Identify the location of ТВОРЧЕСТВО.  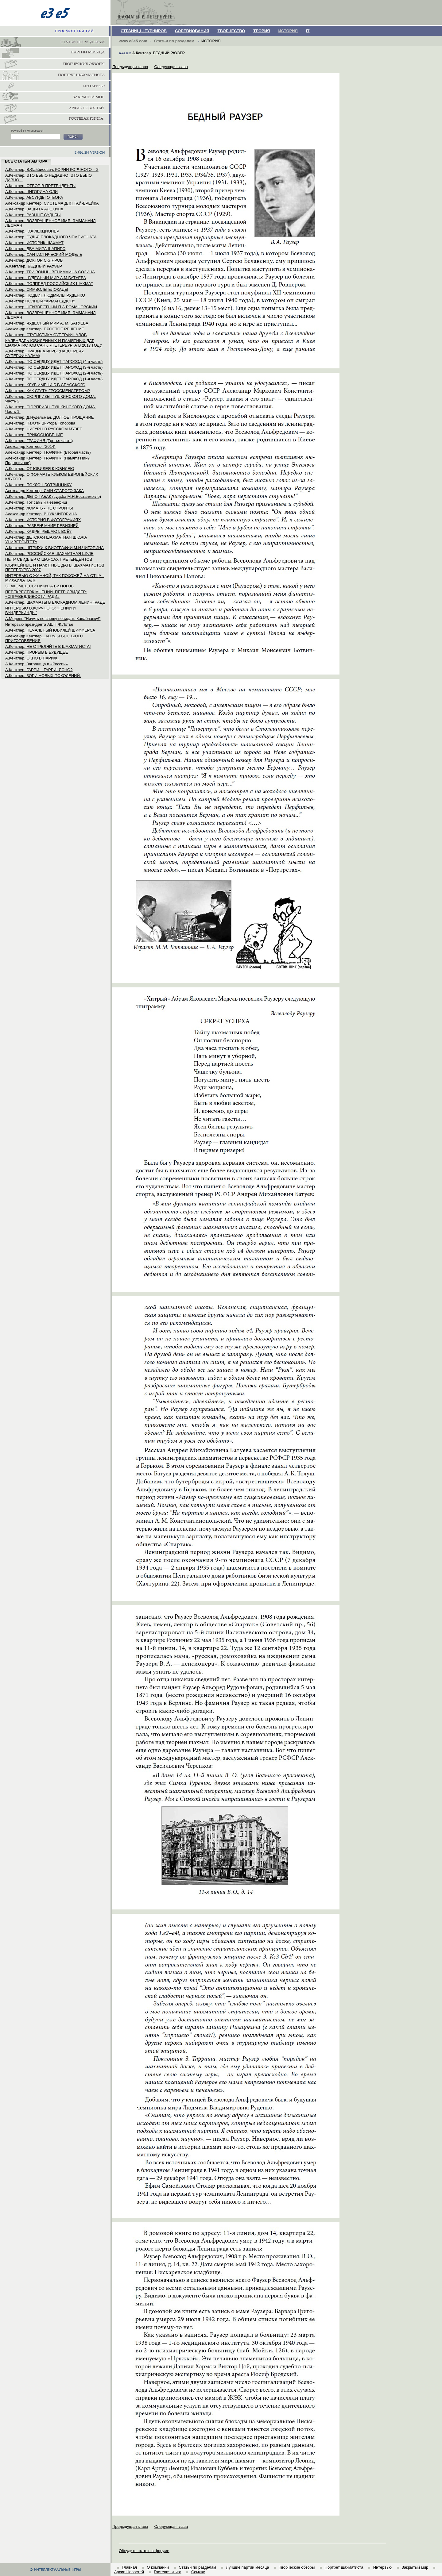
(231, 31).